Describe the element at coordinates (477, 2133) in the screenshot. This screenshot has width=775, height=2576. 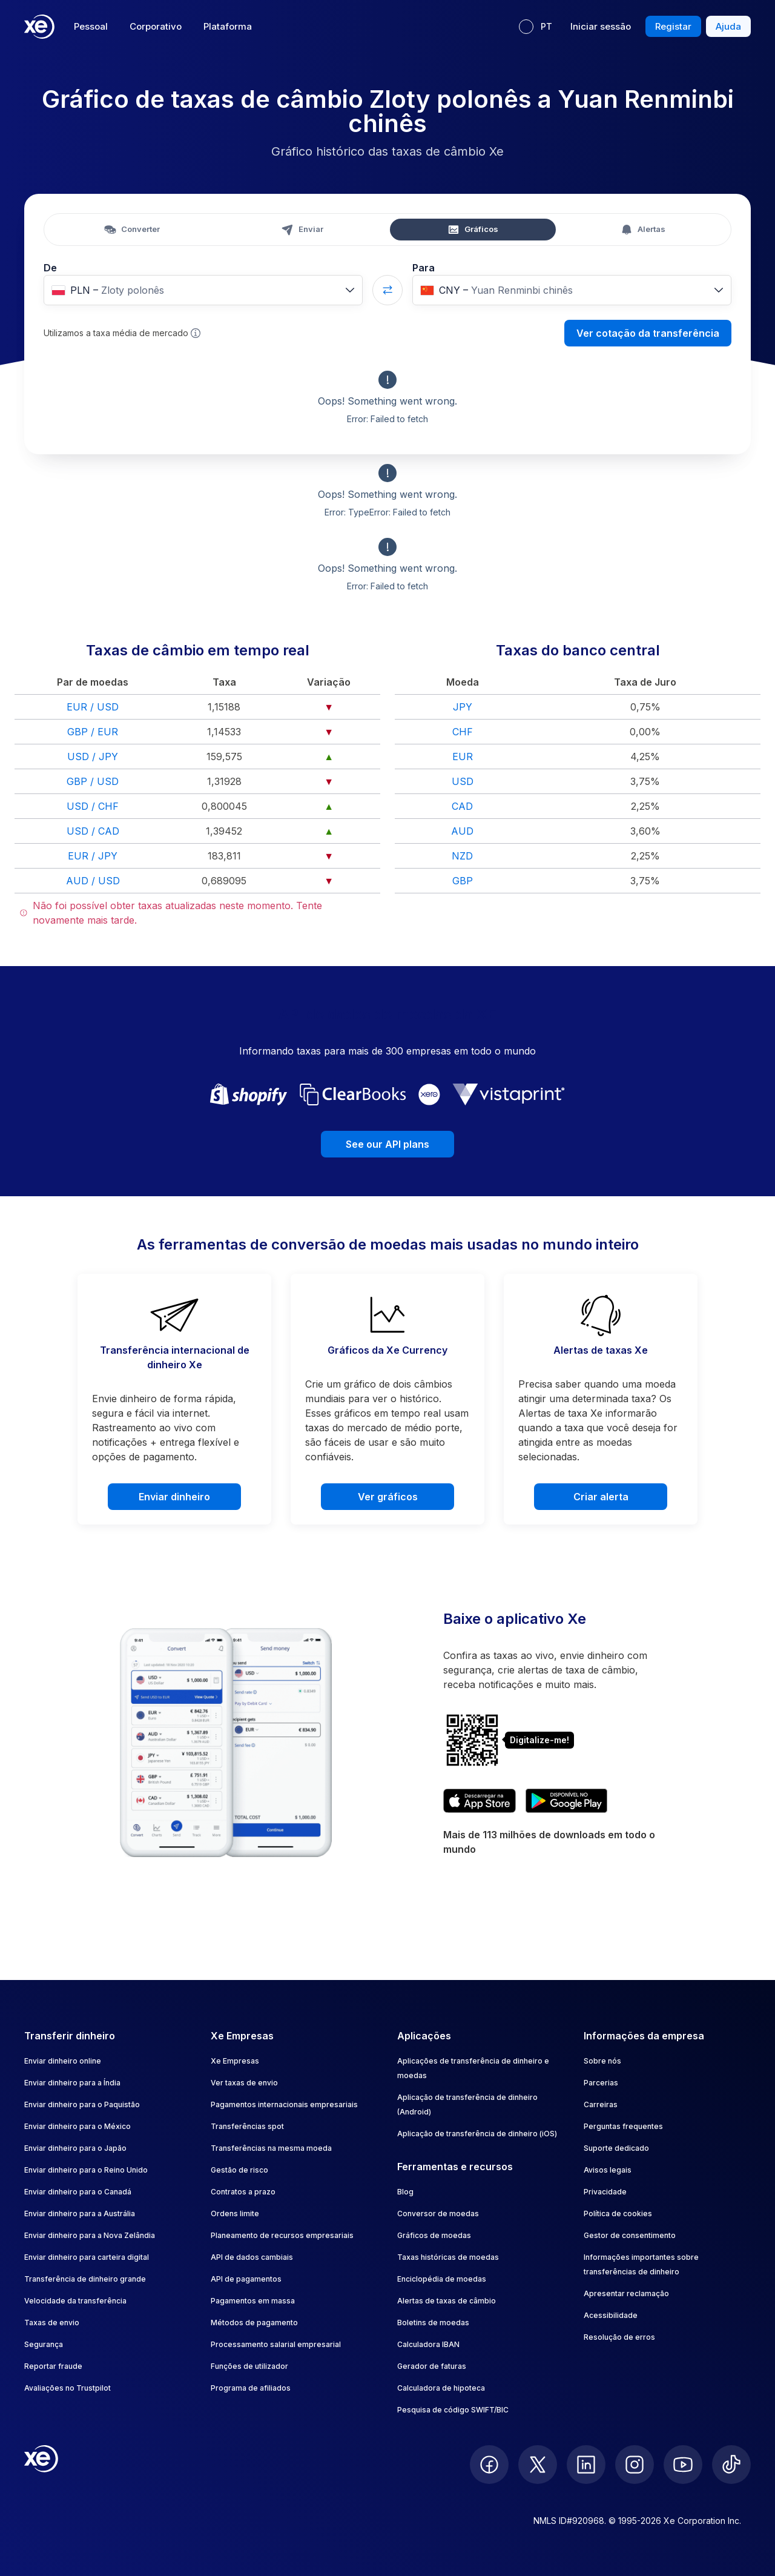
I see `Aplicação de transferência de dinheiro (iOS)` at that location.